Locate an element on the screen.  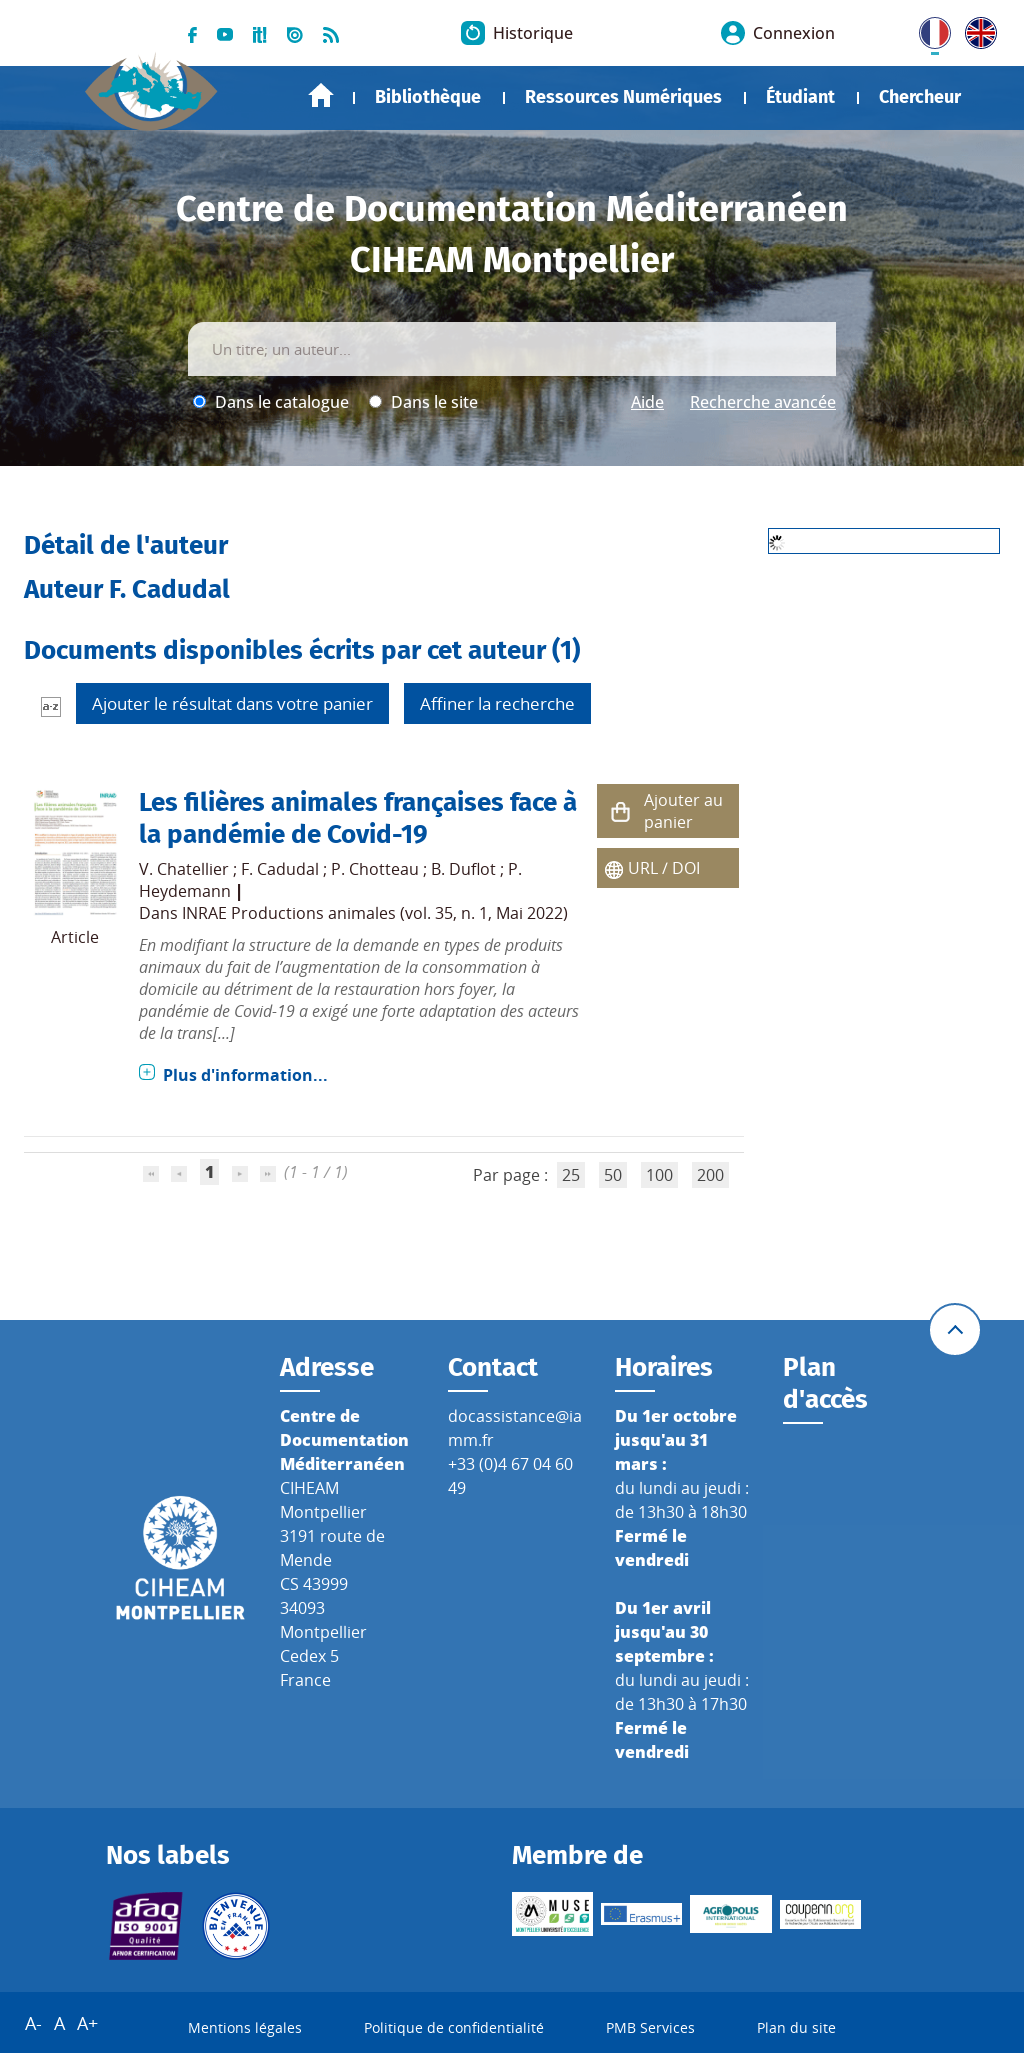
Accueil is located at coordinates (321, 95).